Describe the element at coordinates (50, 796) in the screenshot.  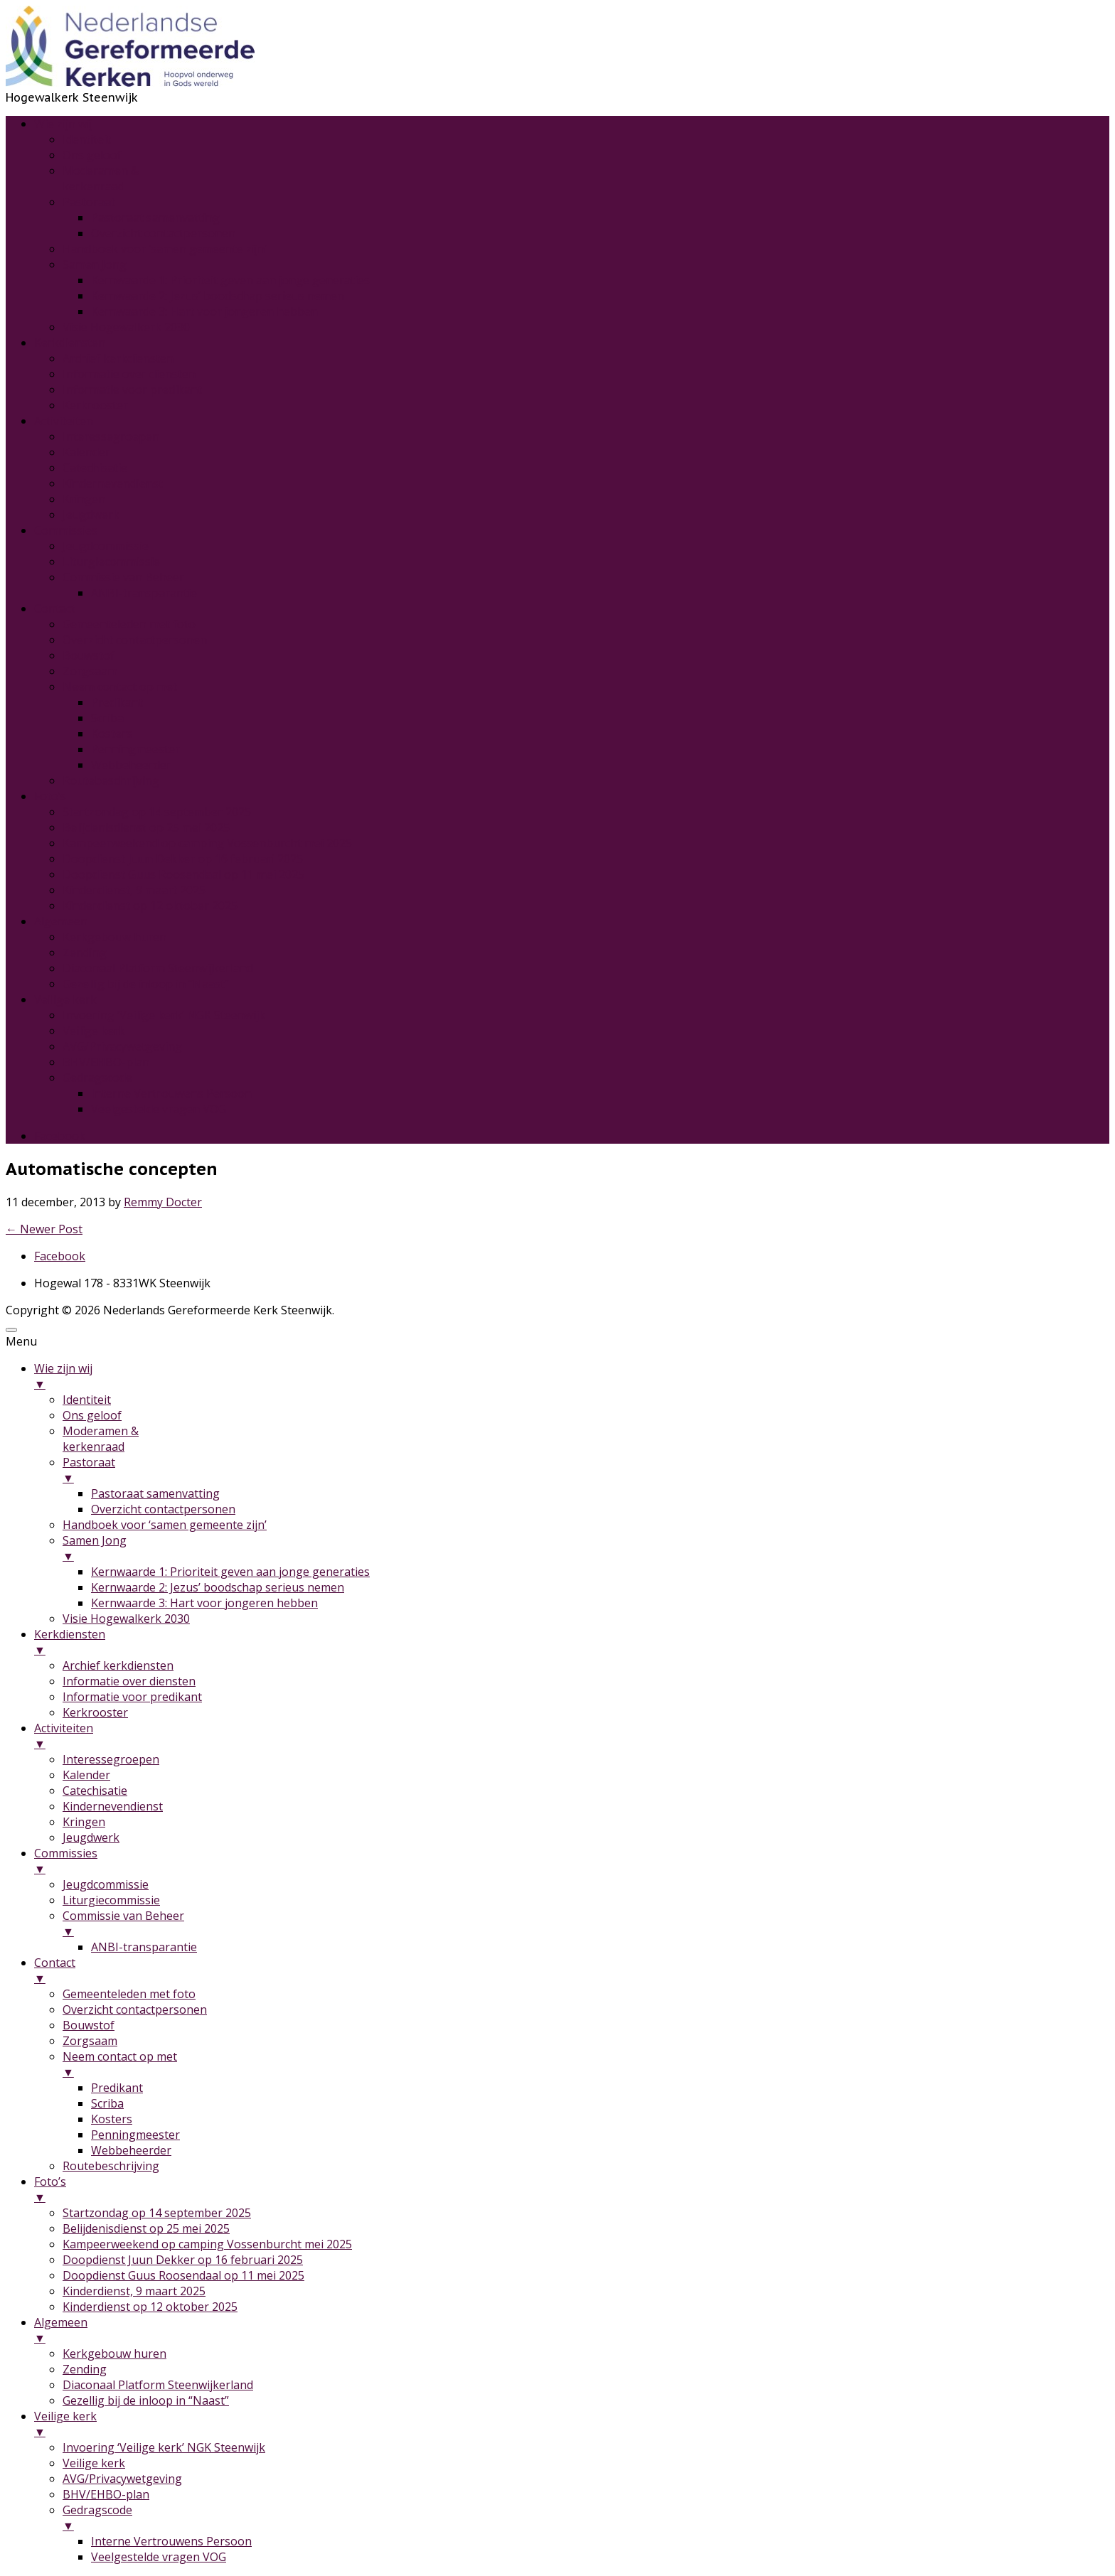
I see `Foto’s` at that location.